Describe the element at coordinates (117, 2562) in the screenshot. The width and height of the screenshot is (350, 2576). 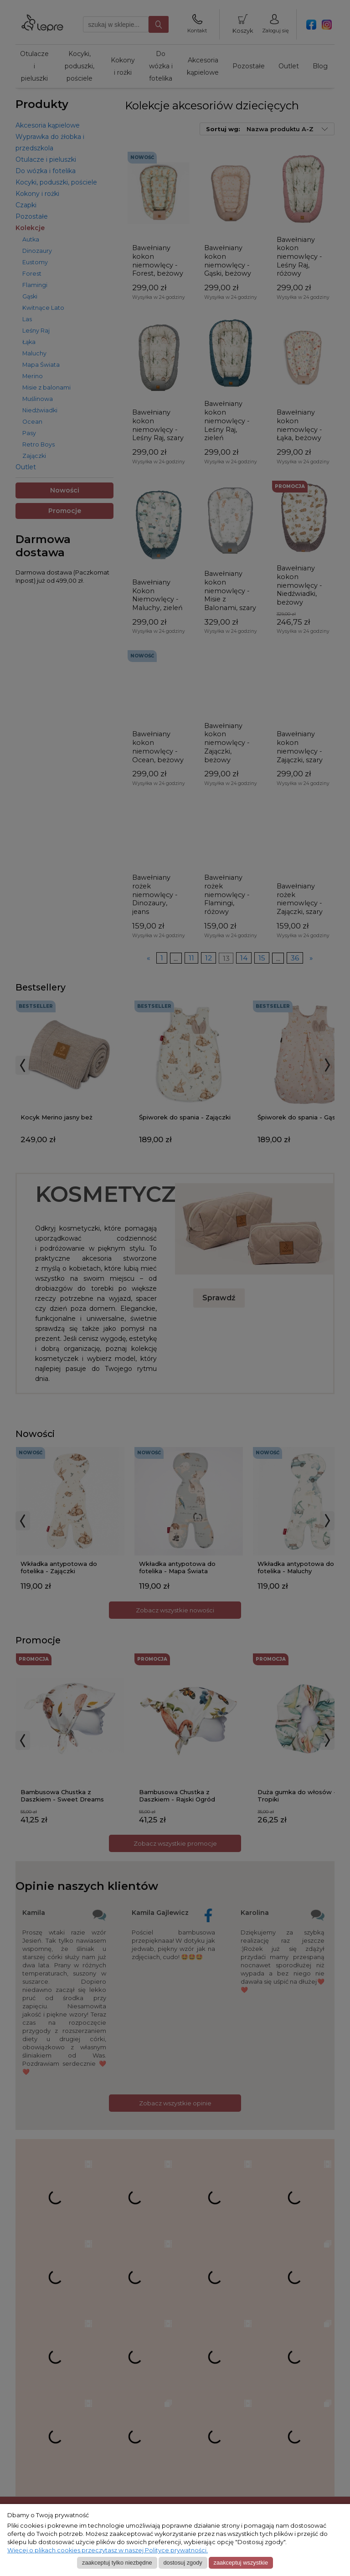
I see `Zaakceptuj tylko niezbędne` at that location.